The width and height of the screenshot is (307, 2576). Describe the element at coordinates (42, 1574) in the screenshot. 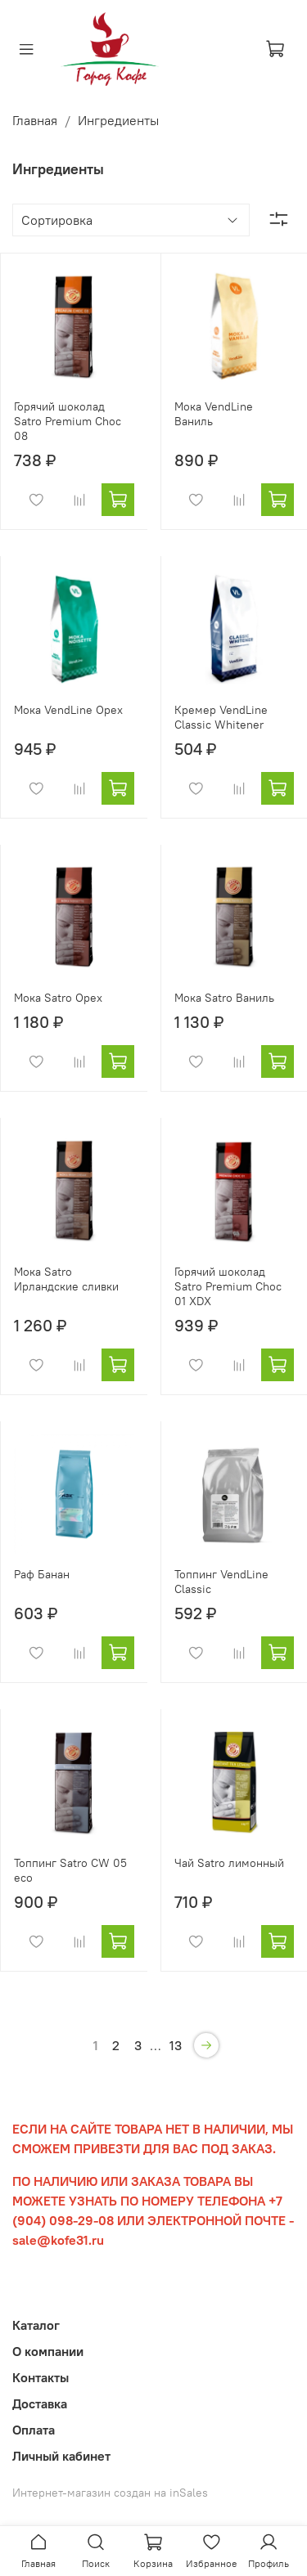

I see `Раф Банан` at that location.